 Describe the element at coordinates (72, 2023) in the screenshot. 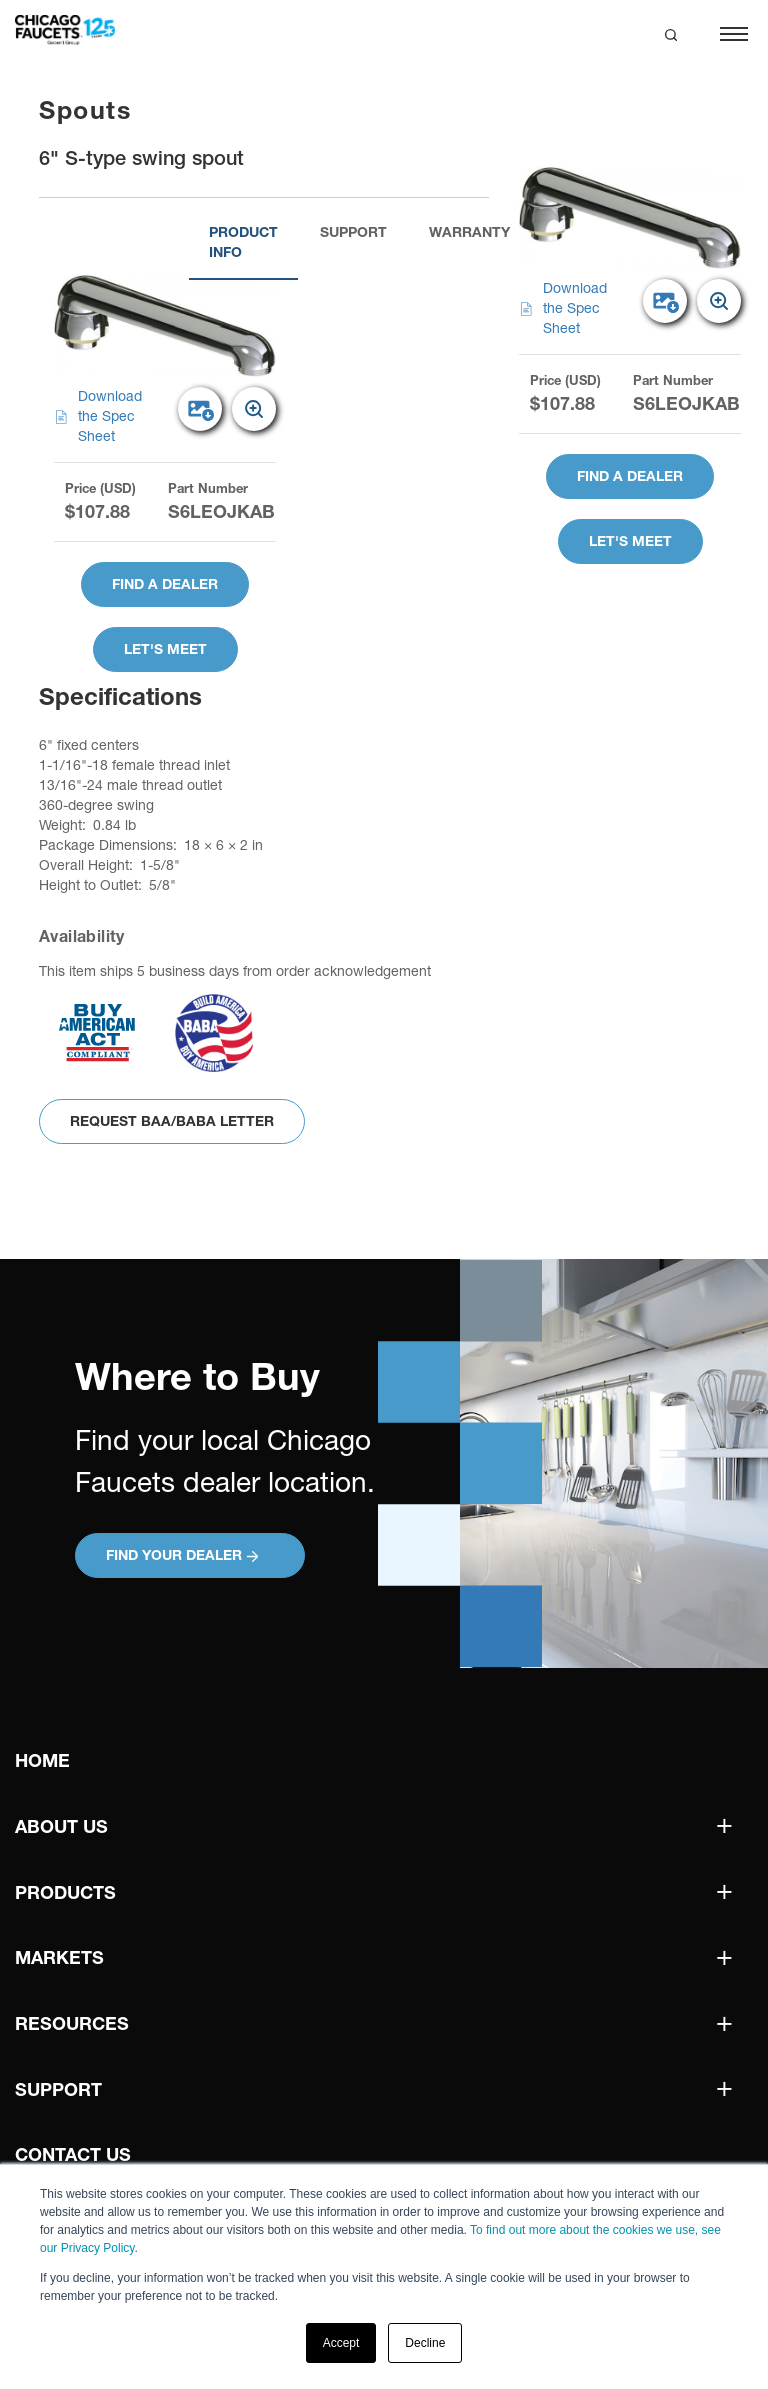

I see `Resources` at that location.